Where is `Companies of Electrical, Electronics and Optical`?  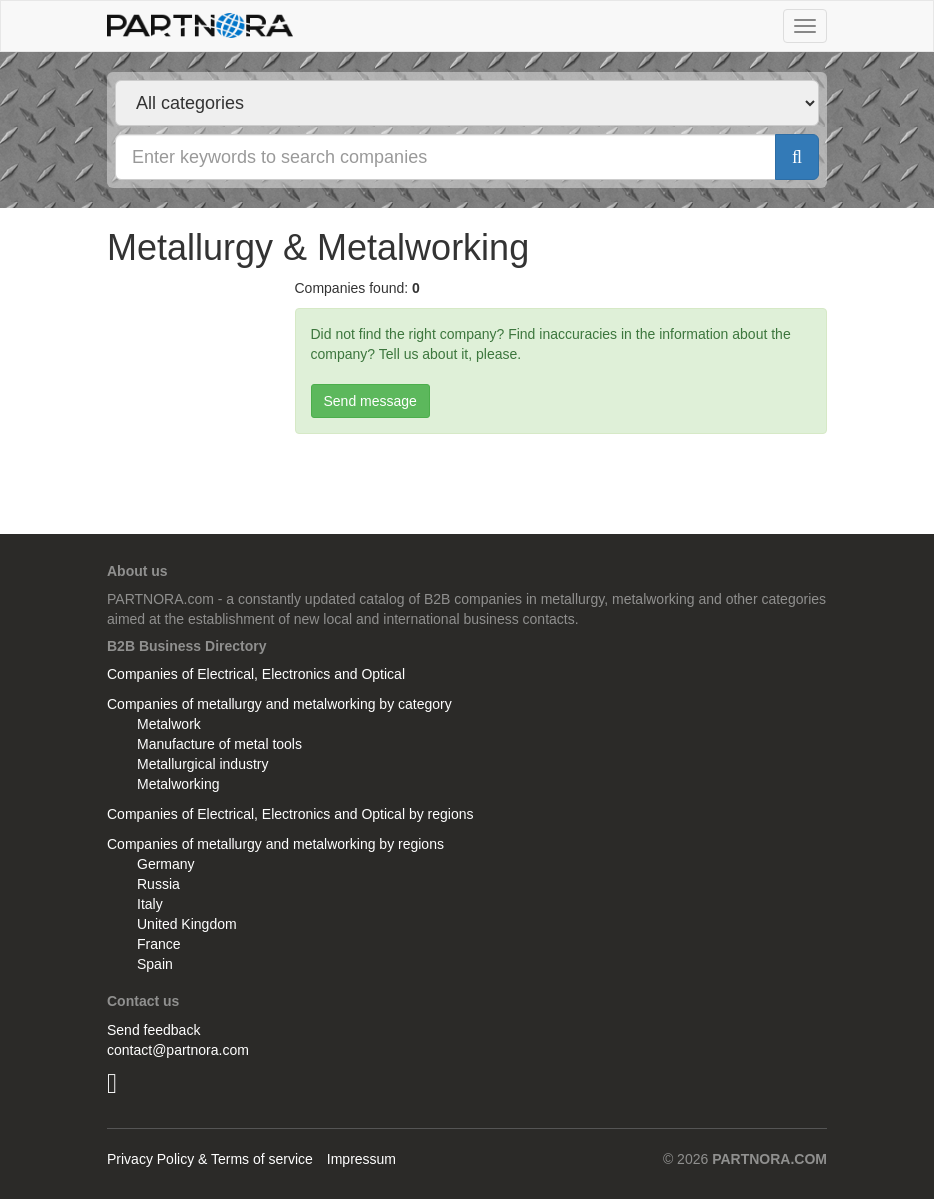 Companies of Electrical, Electronics and Optical is located at coordinates (256, 674).